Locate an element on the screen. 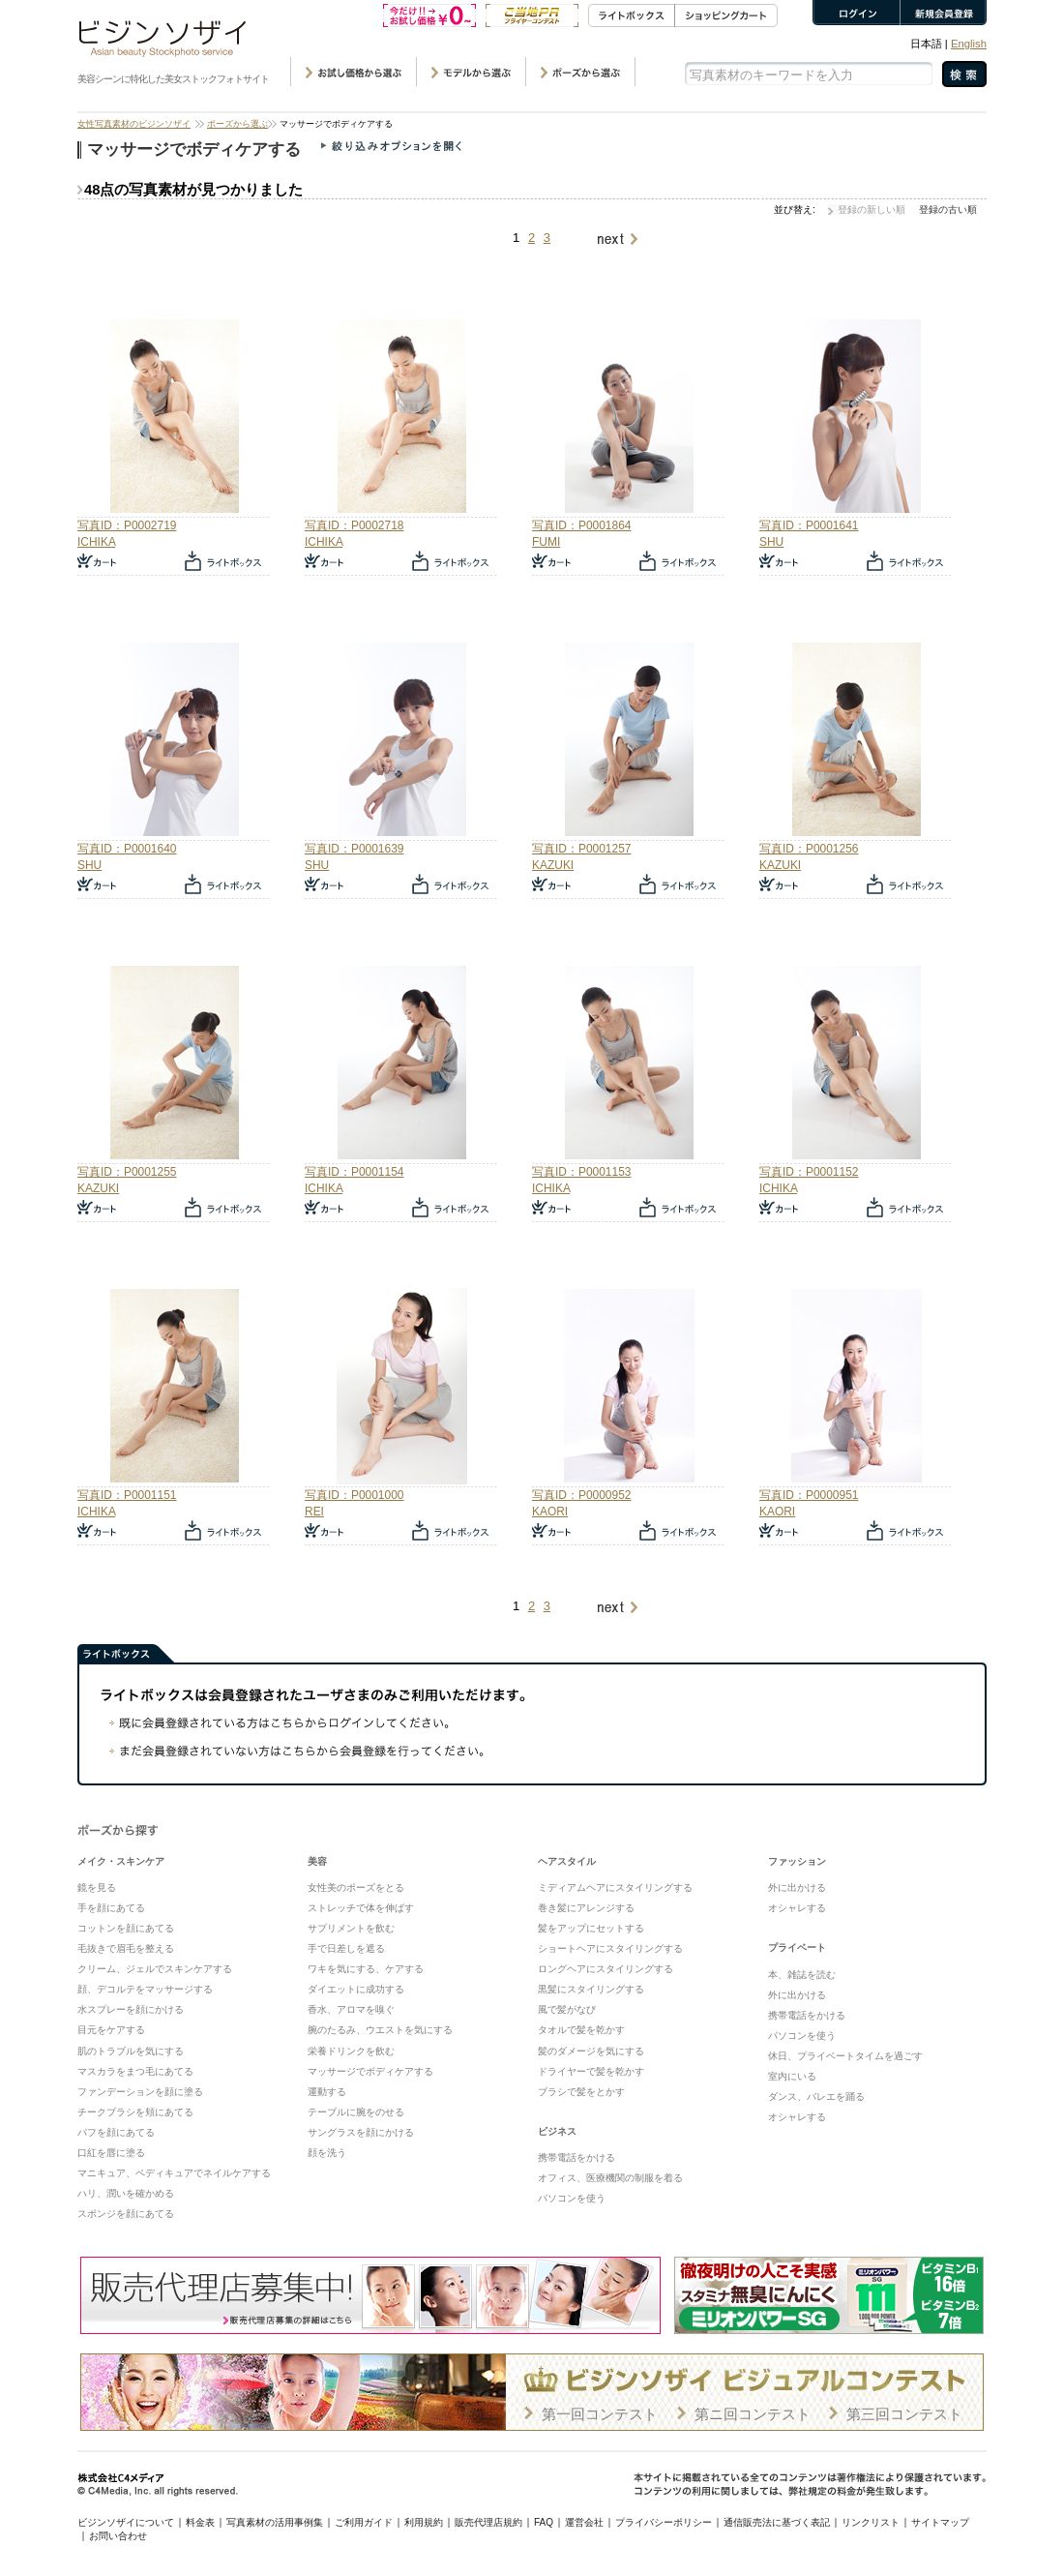  運動する is located at coordinates (327, 2091).